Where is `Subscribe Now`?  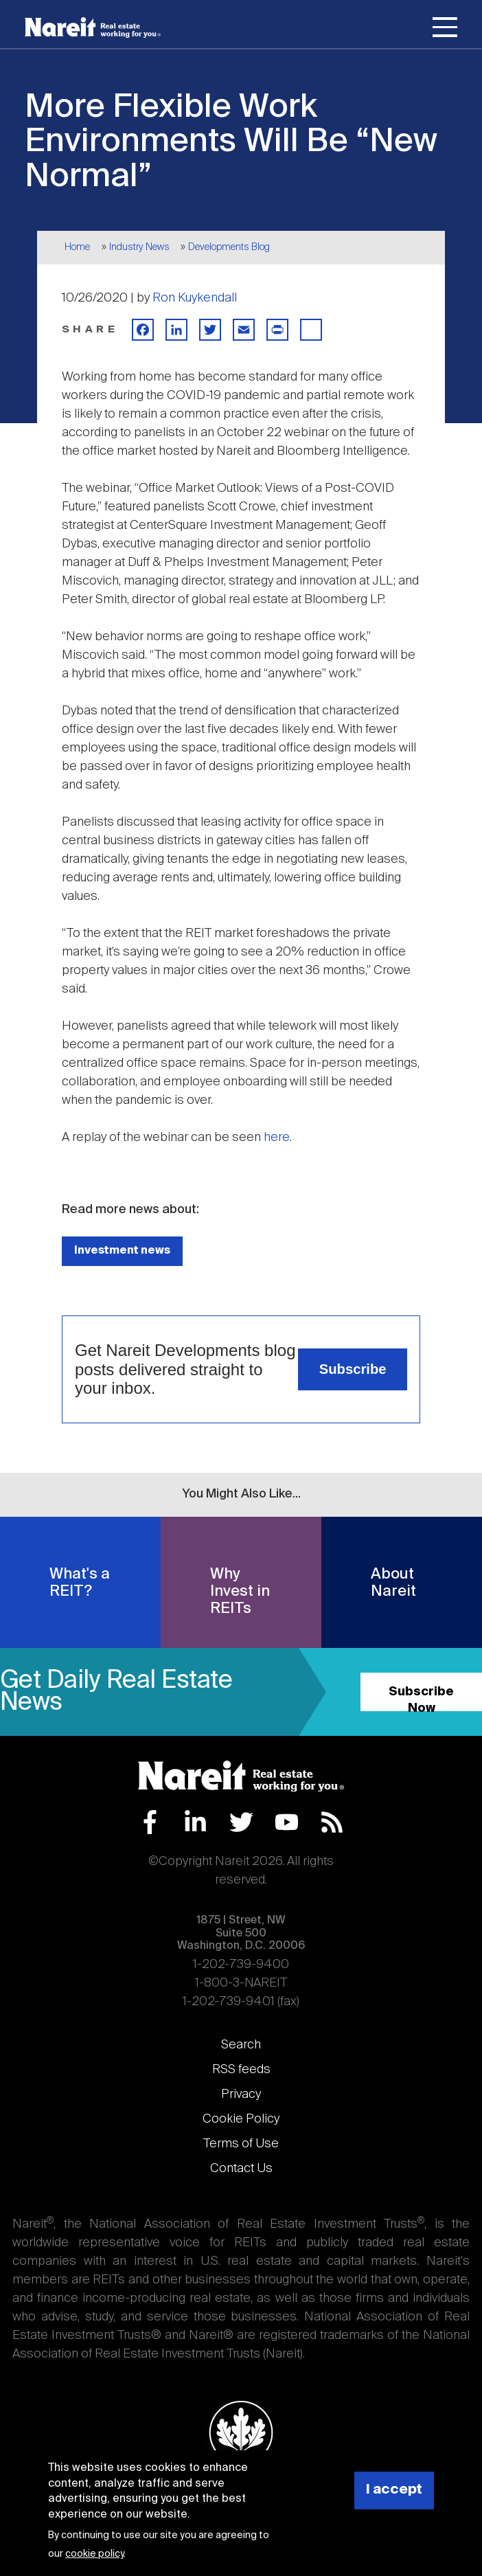
Subscribe Now is located at coordinates (421, 1698).